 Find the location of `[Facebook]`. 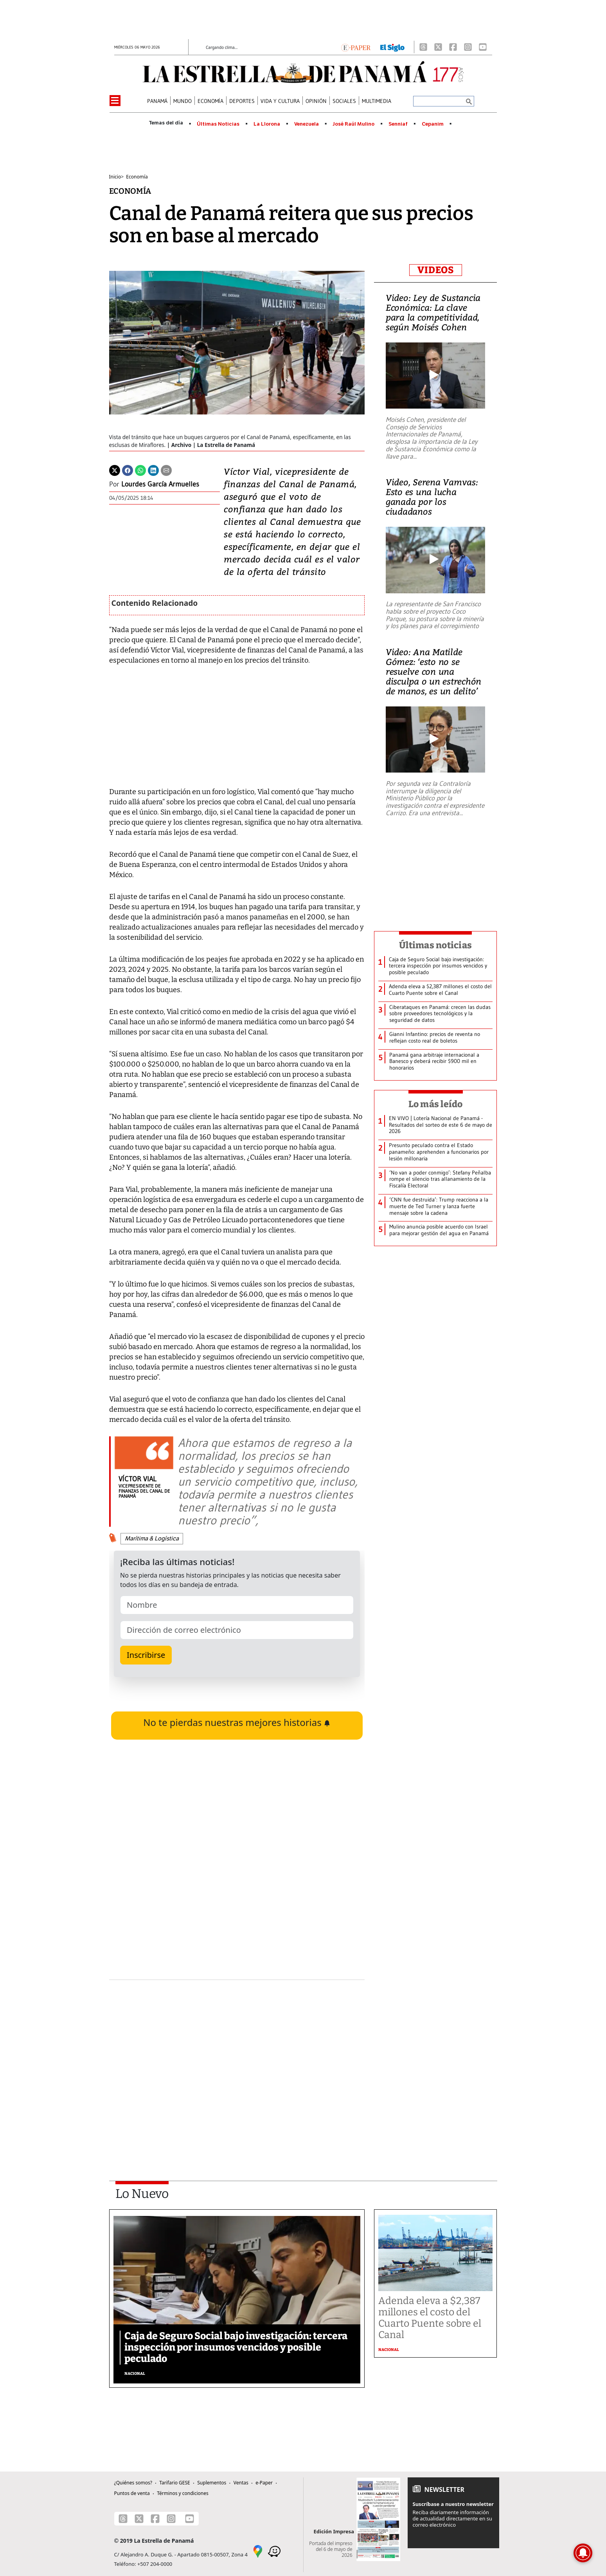

[Facebook] is located at coordinates (453, 47).